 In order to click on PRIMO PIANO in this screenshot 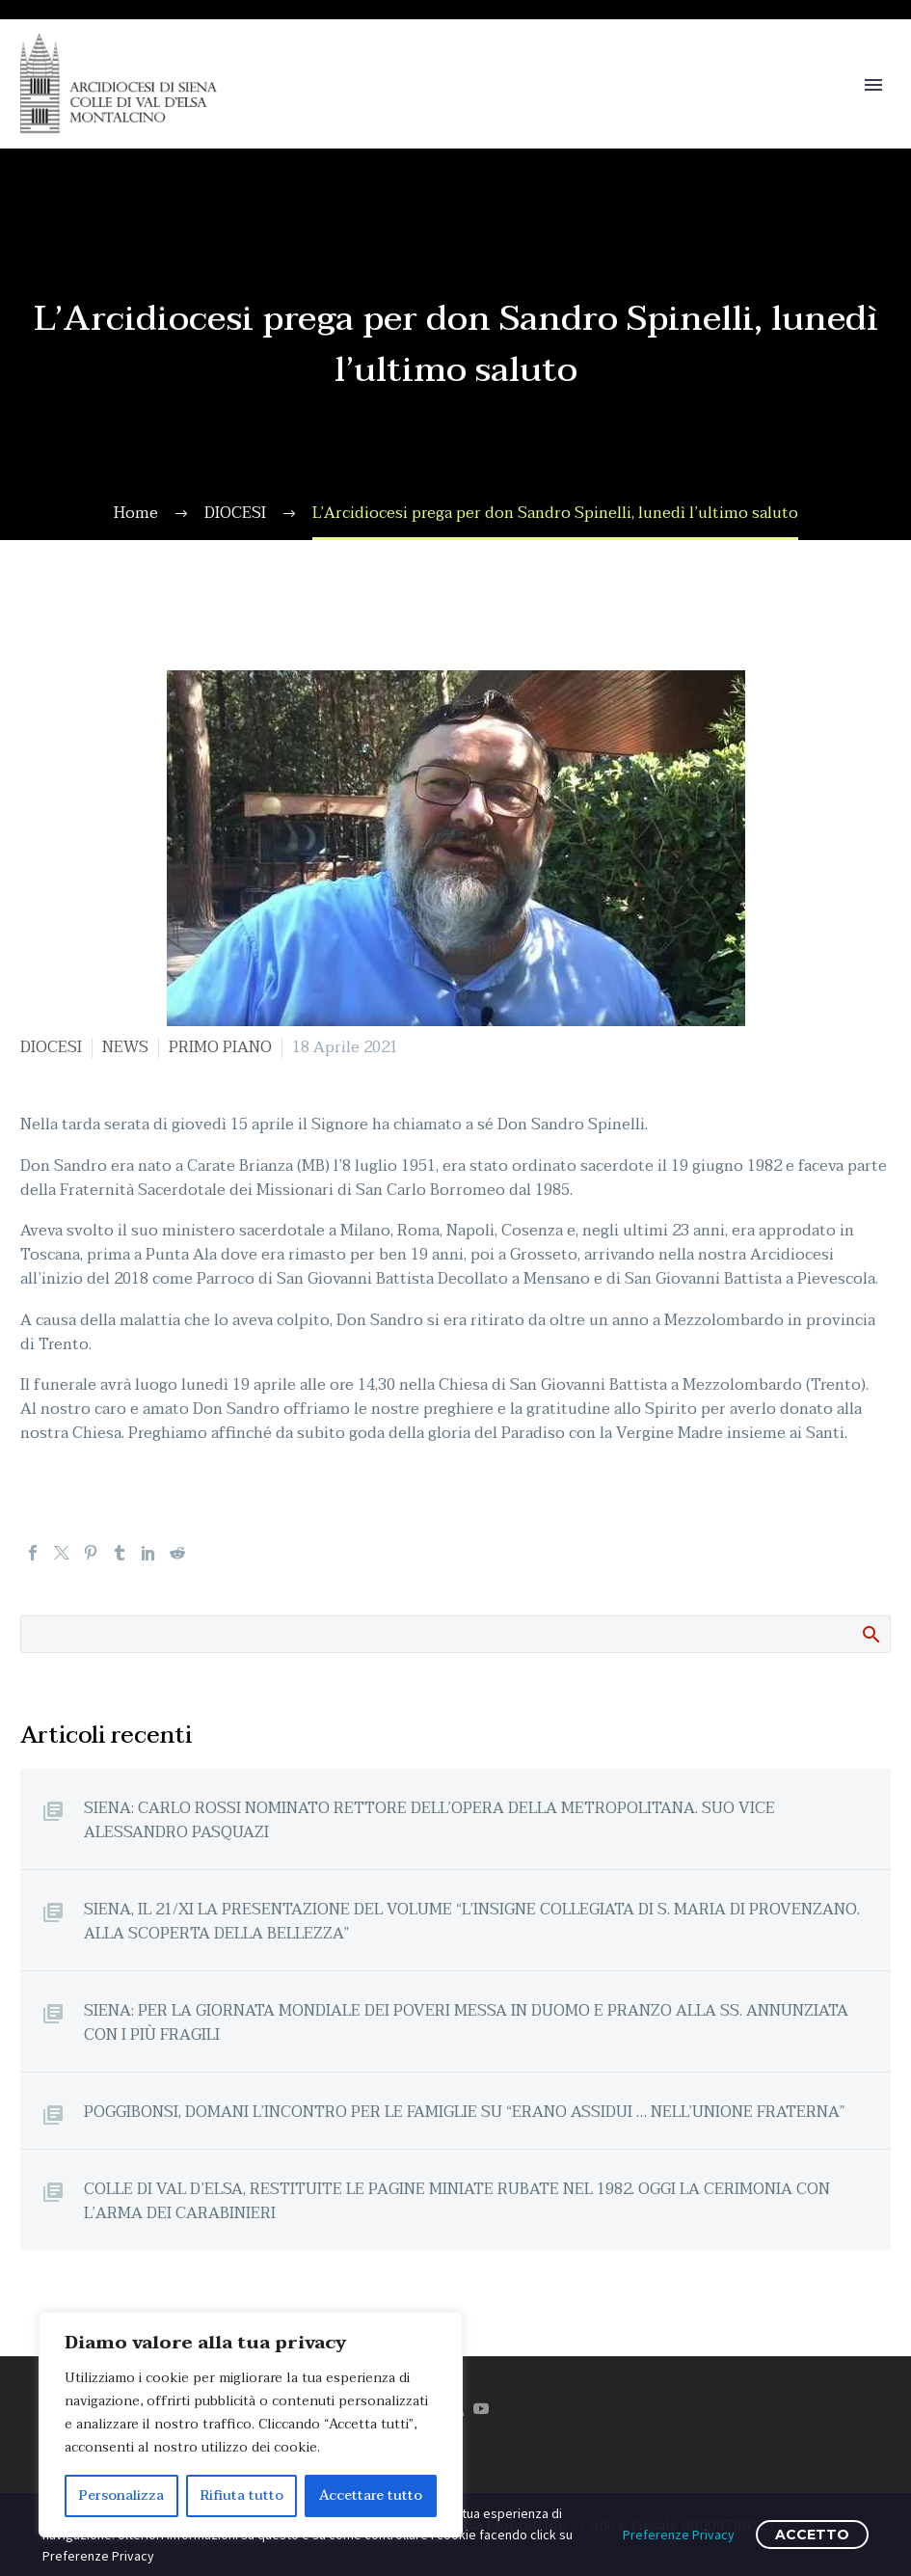, I will do `click(220, 1047)`.